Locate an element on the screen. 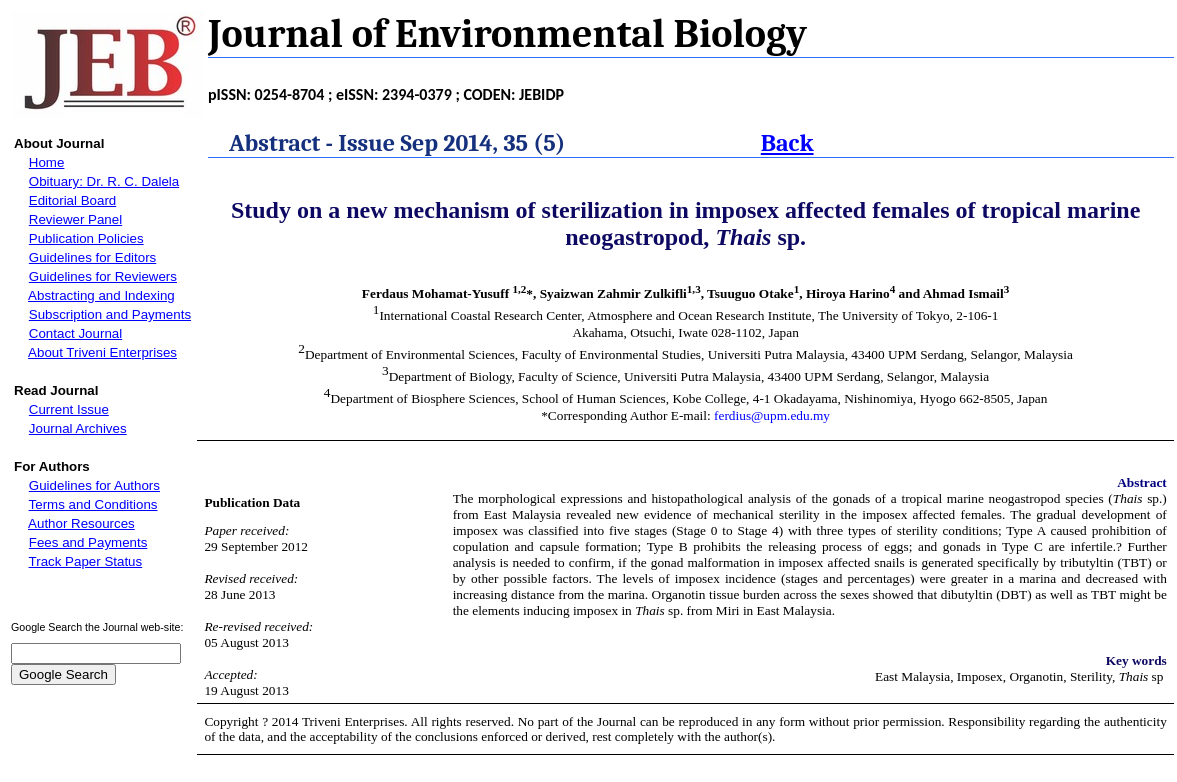 This screenshot has height=782, width=1177. Author Resources is located at coordinates (81, 523).